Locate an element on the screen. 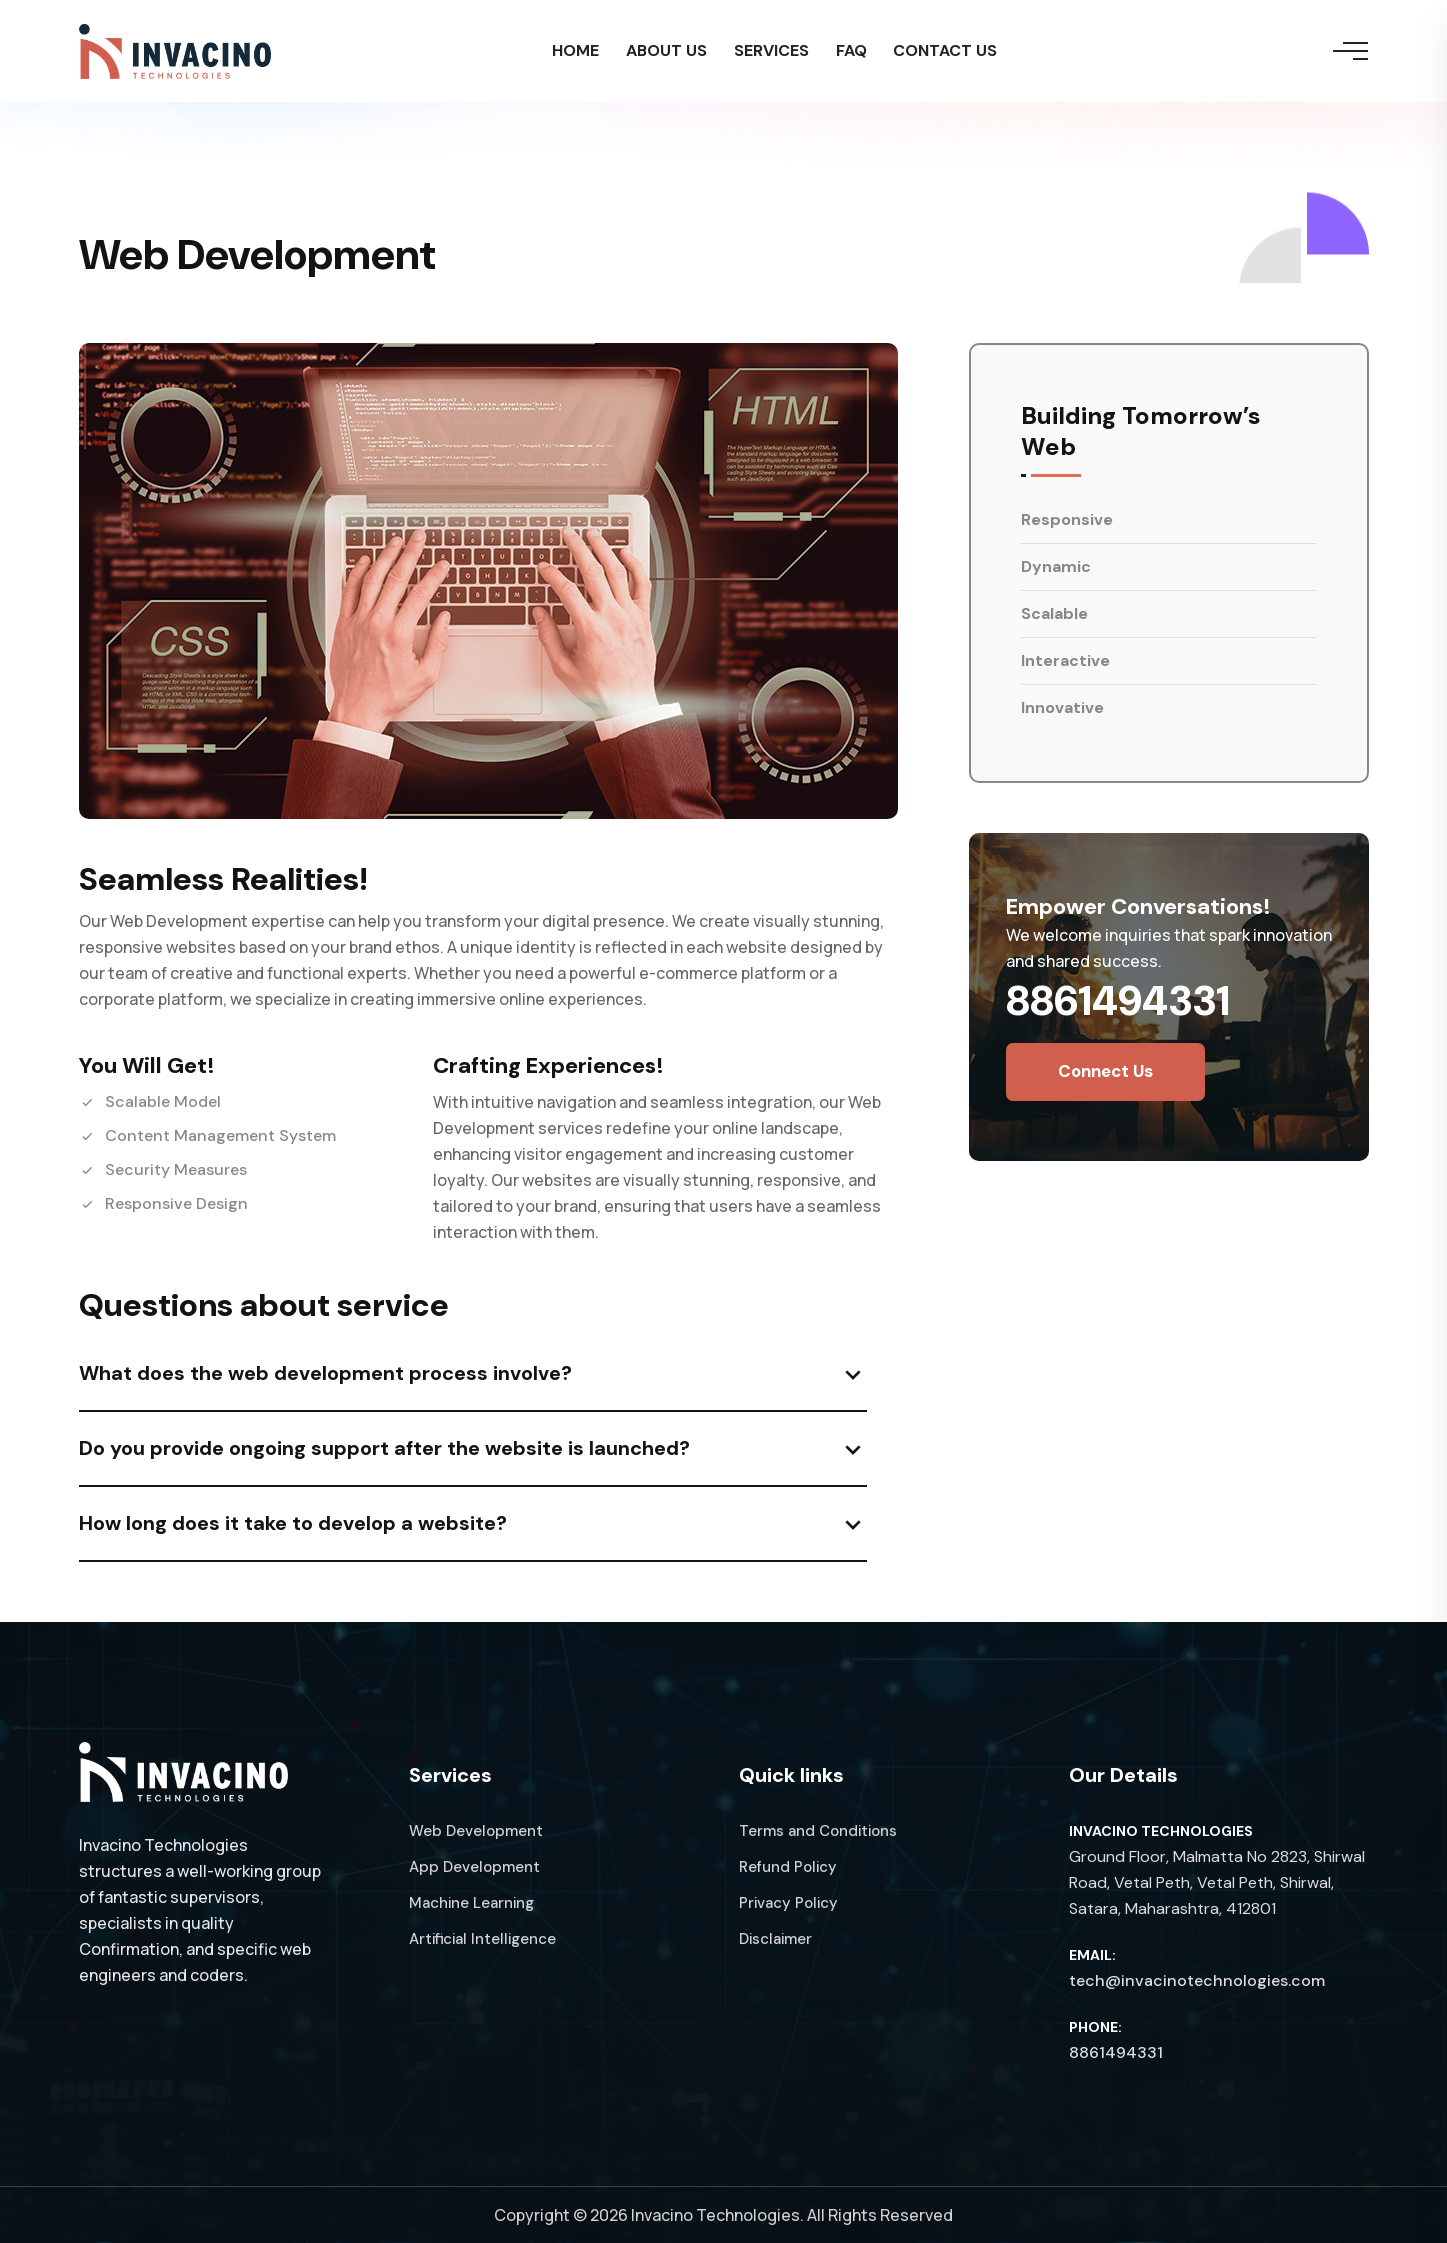 The image size is (1447, 2243). Terms and Conditions is located at coordinates (818, 1831).